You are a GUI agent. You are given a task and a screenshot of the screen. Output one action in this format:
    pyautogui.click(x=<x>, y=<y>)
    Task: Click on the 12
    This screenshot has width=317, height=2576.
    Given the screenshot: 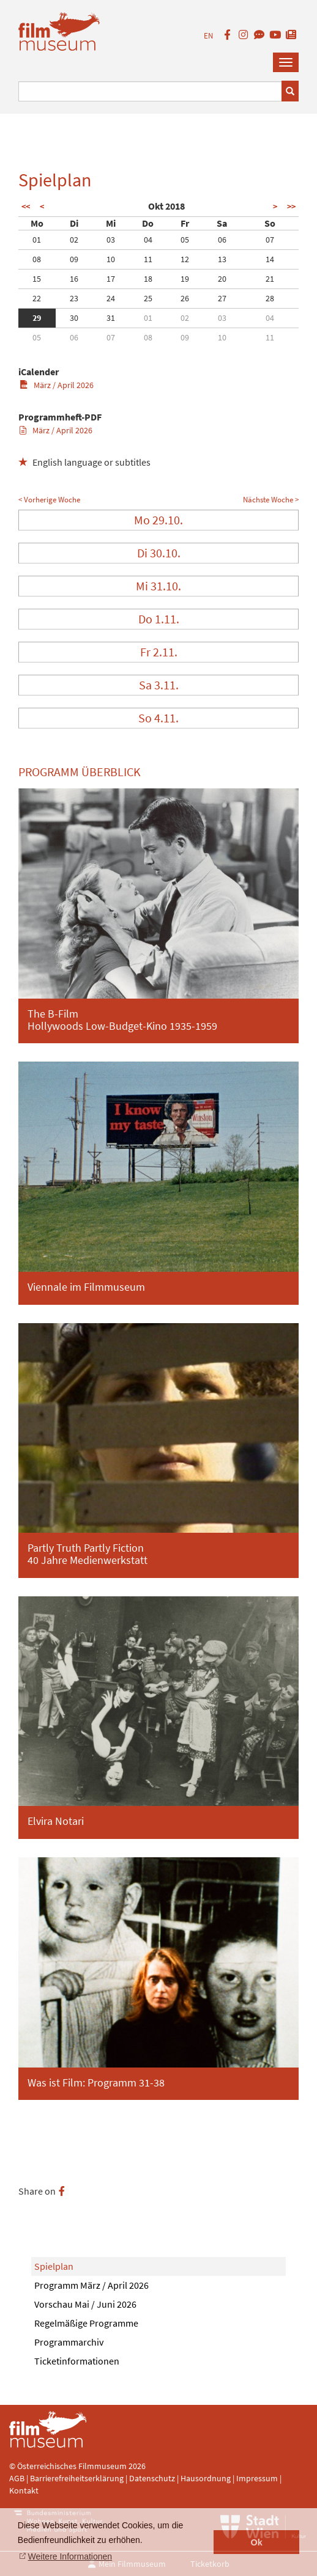 What is the action you would take?
    pyautogui.click(x=185, y=259)
    